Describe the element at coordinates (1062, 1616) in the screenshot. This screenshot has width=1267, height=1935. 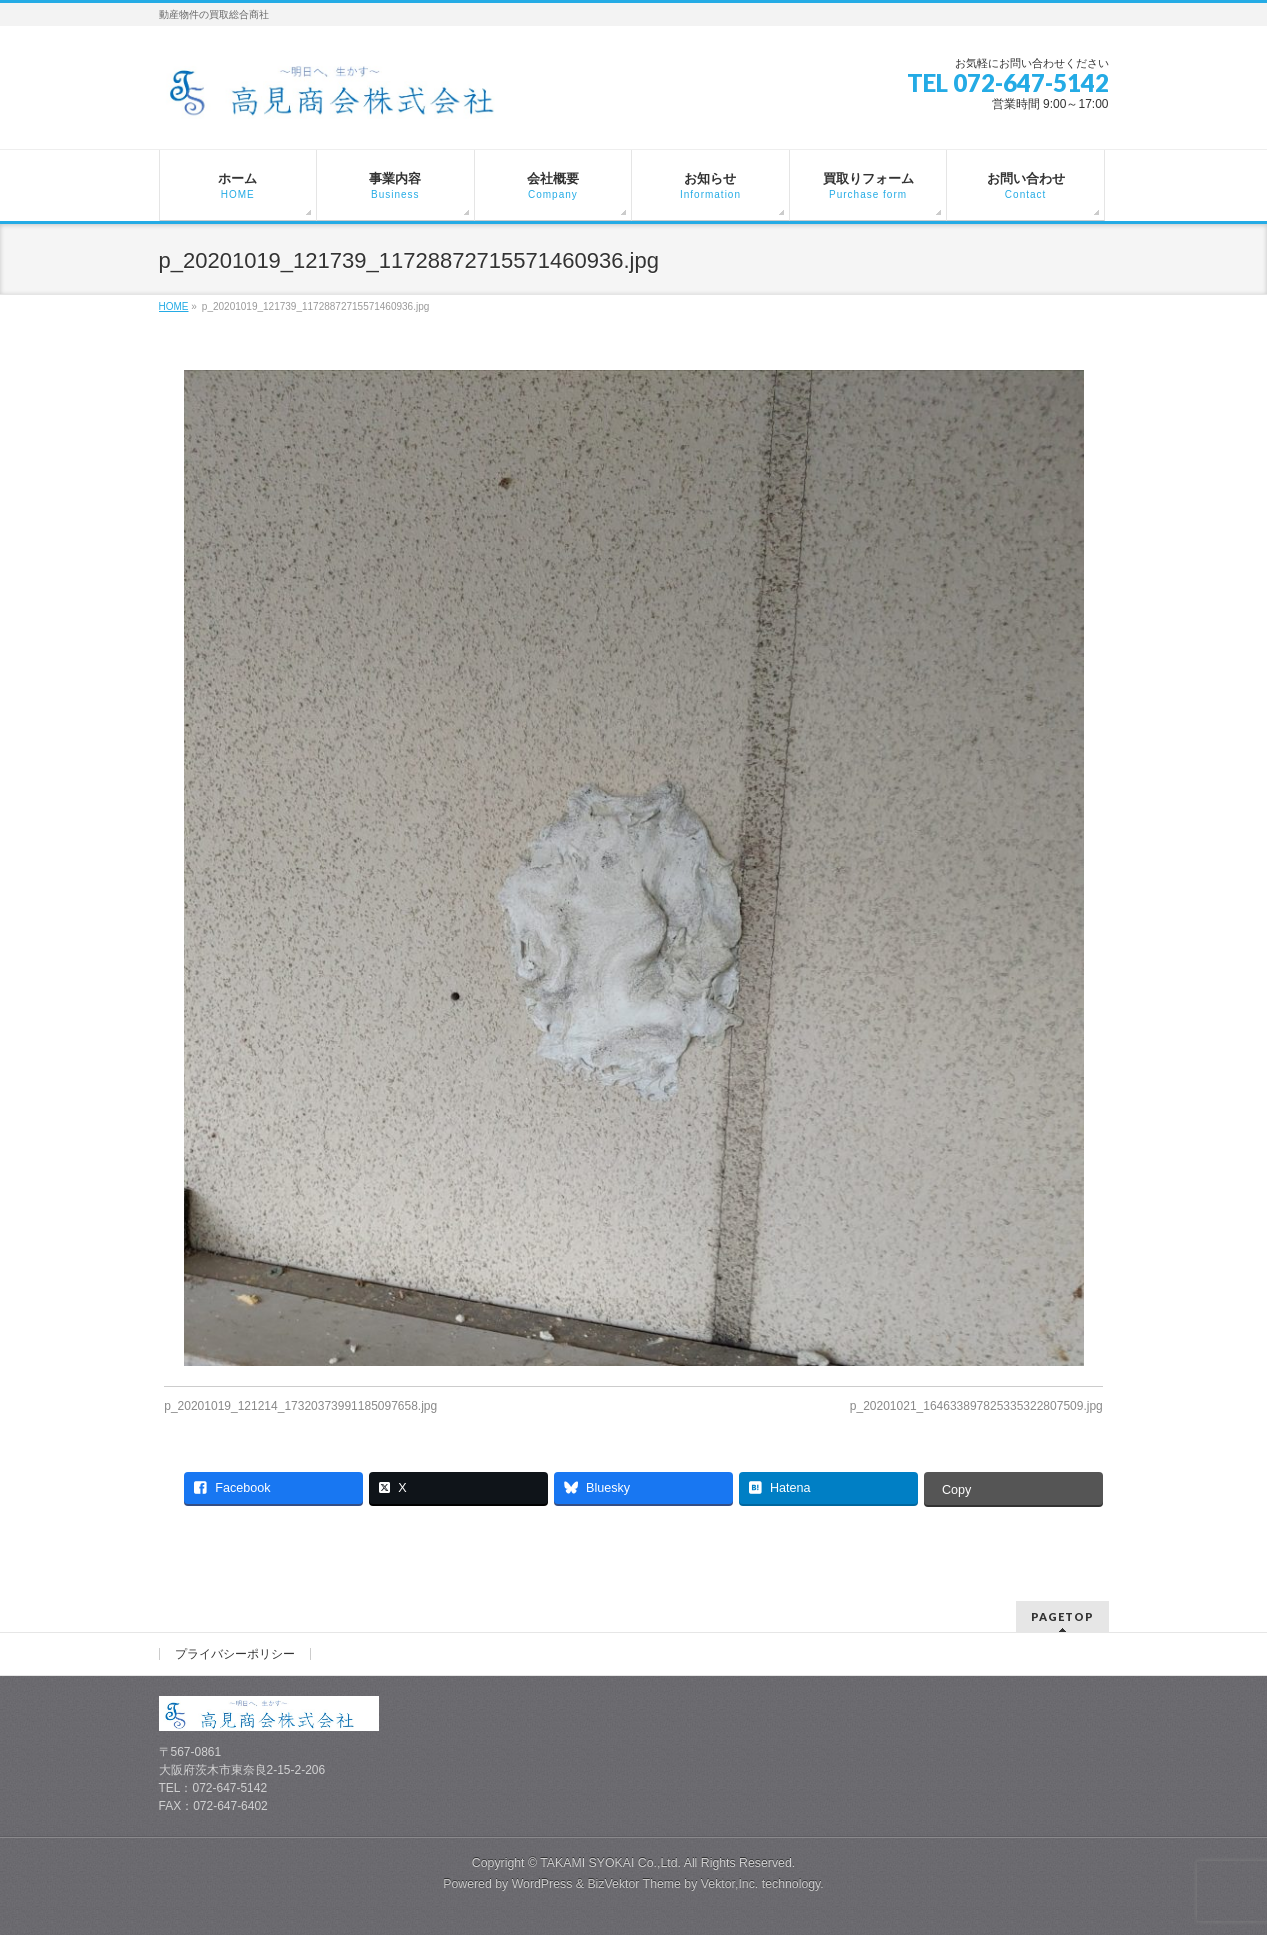
I see `PAGETOP` at that location.